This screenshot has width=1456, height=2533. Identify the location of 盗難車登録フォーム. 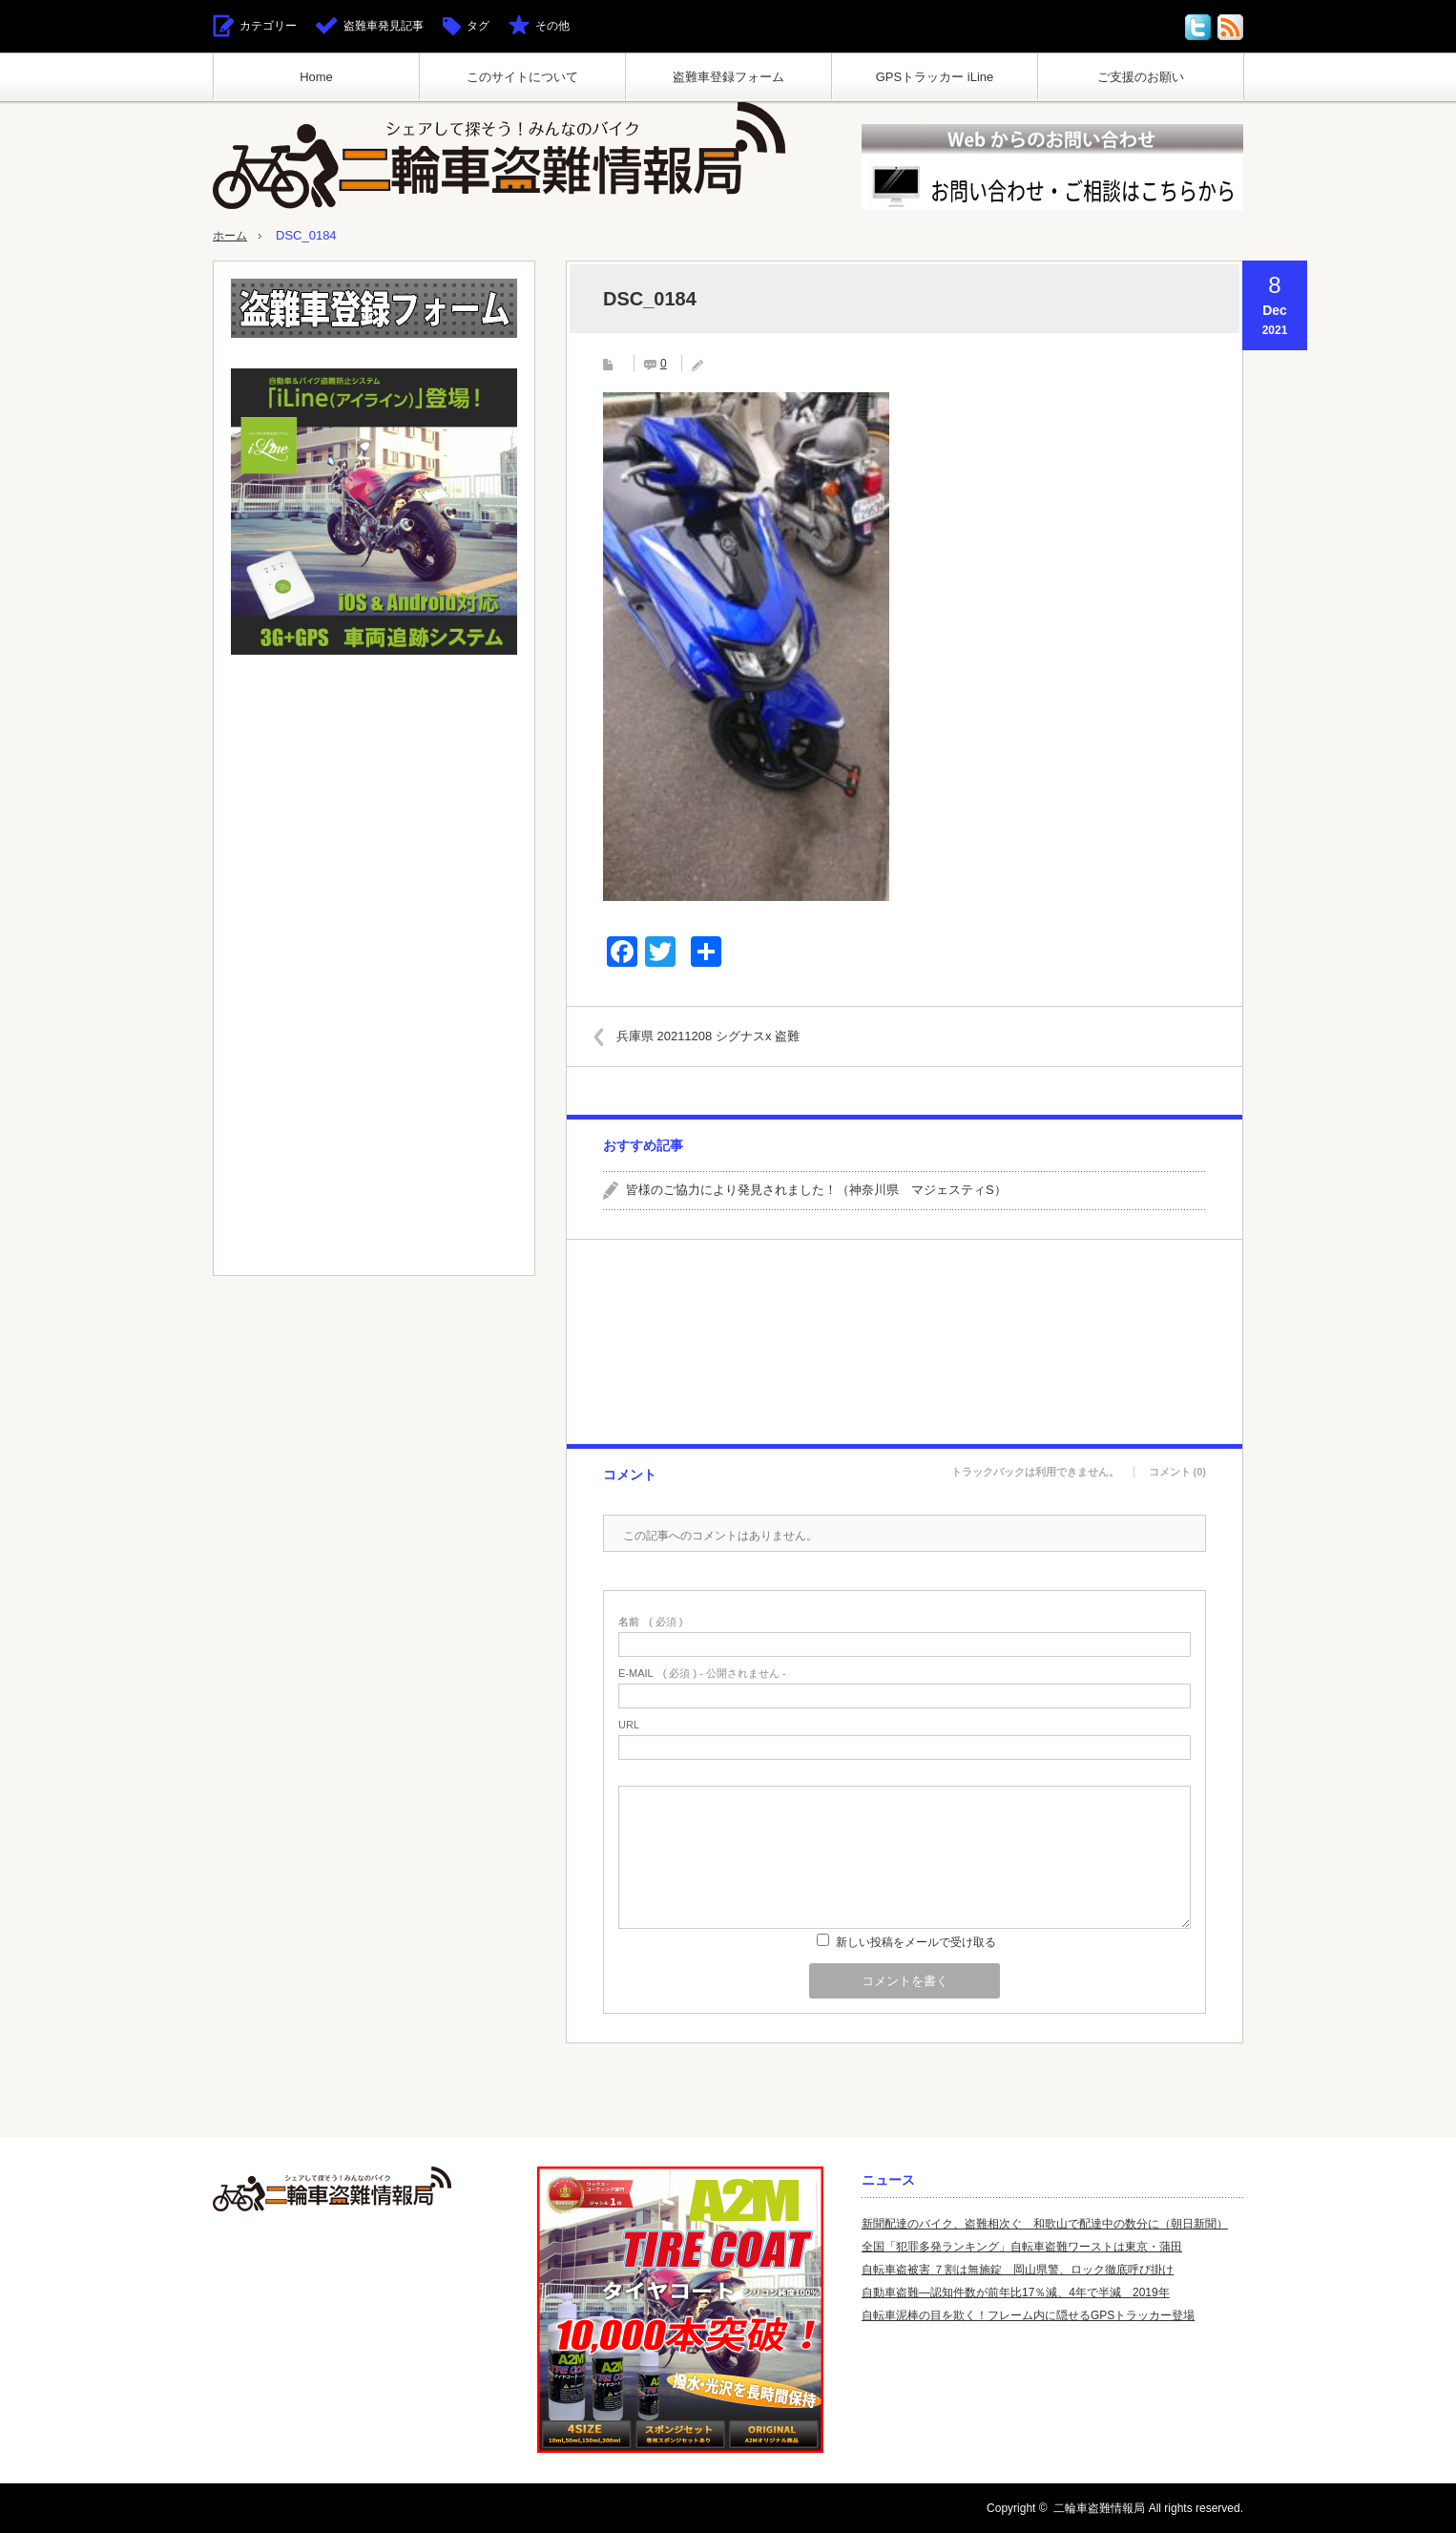
(728, 77).